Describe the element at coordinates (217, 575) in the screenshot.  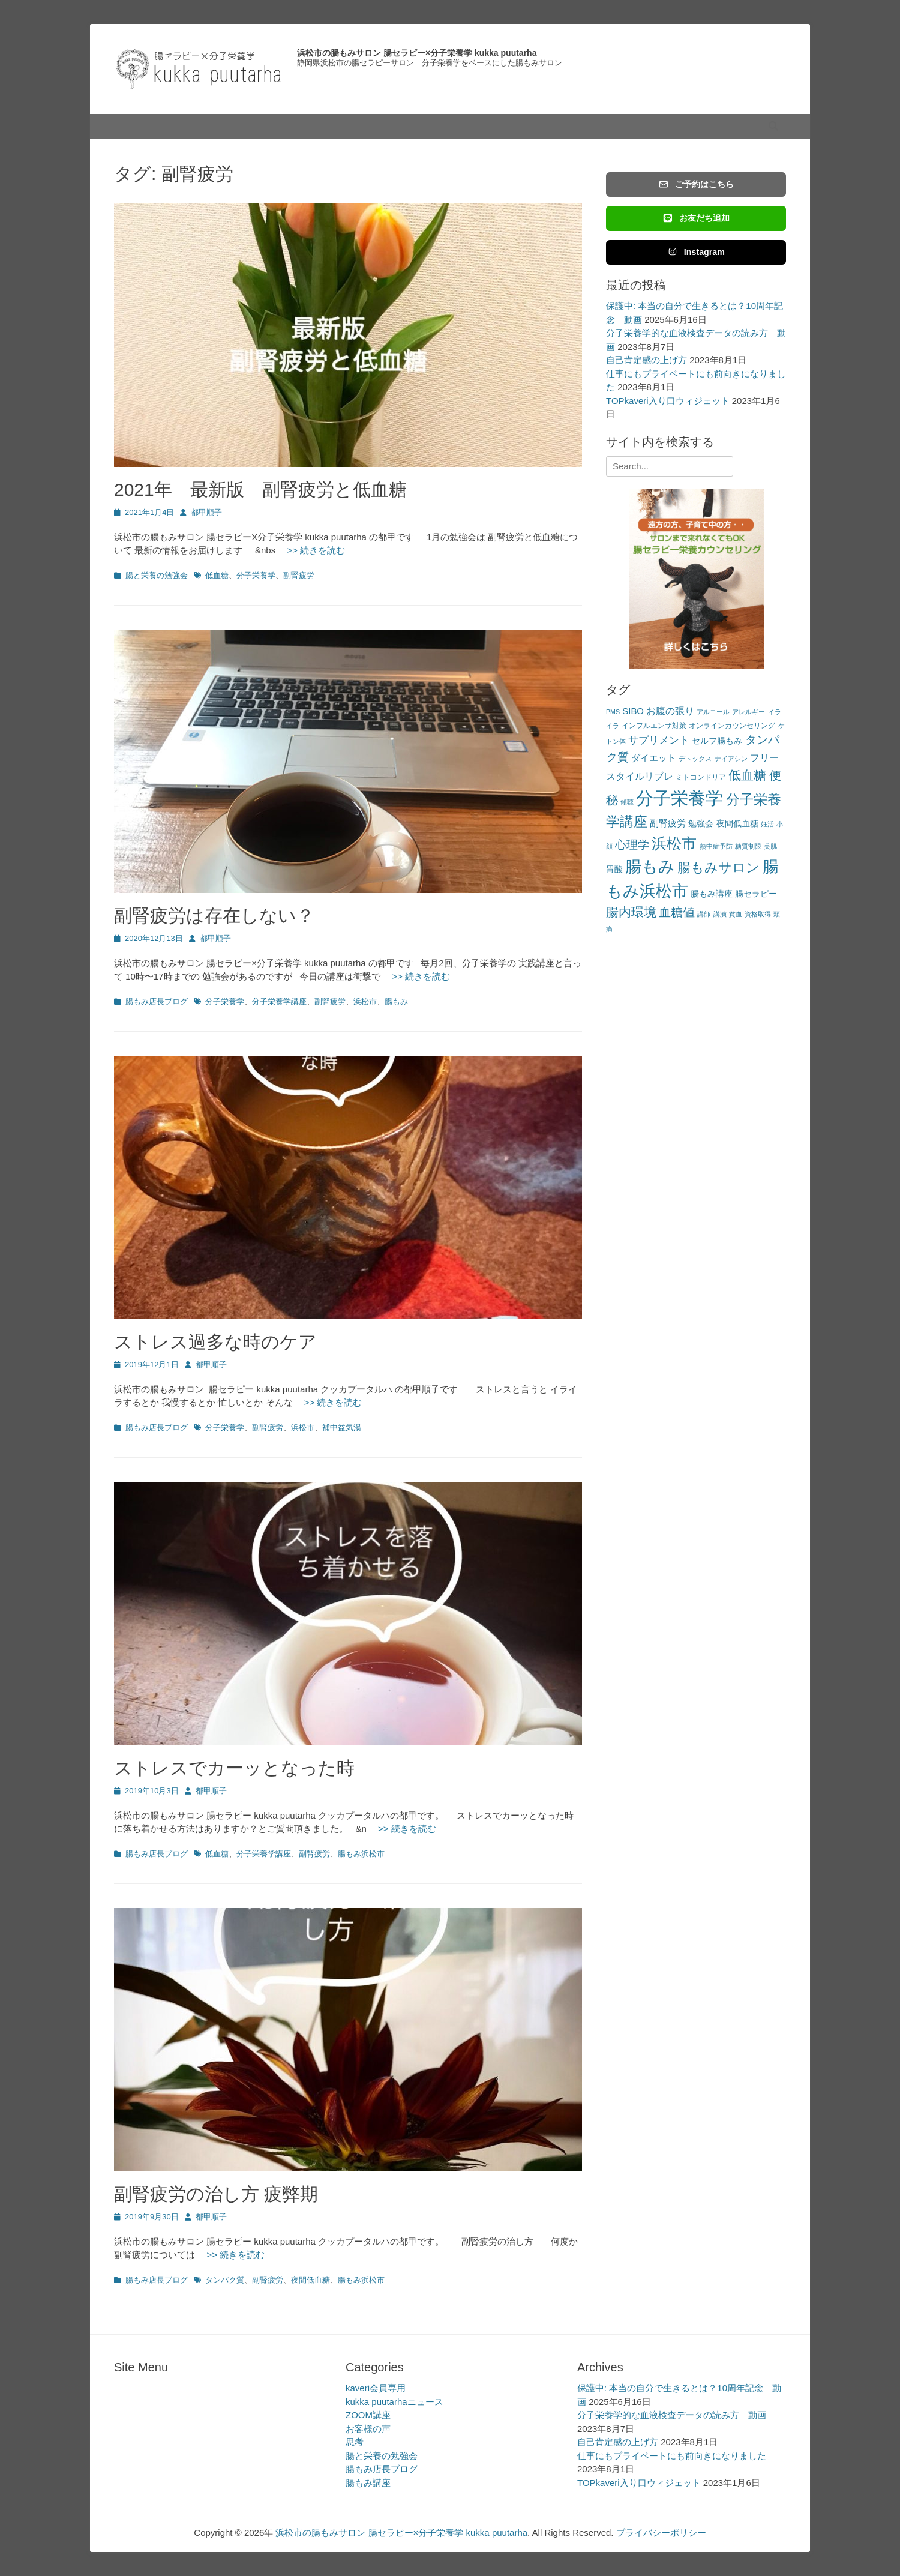
I see `低血糖` at that location.